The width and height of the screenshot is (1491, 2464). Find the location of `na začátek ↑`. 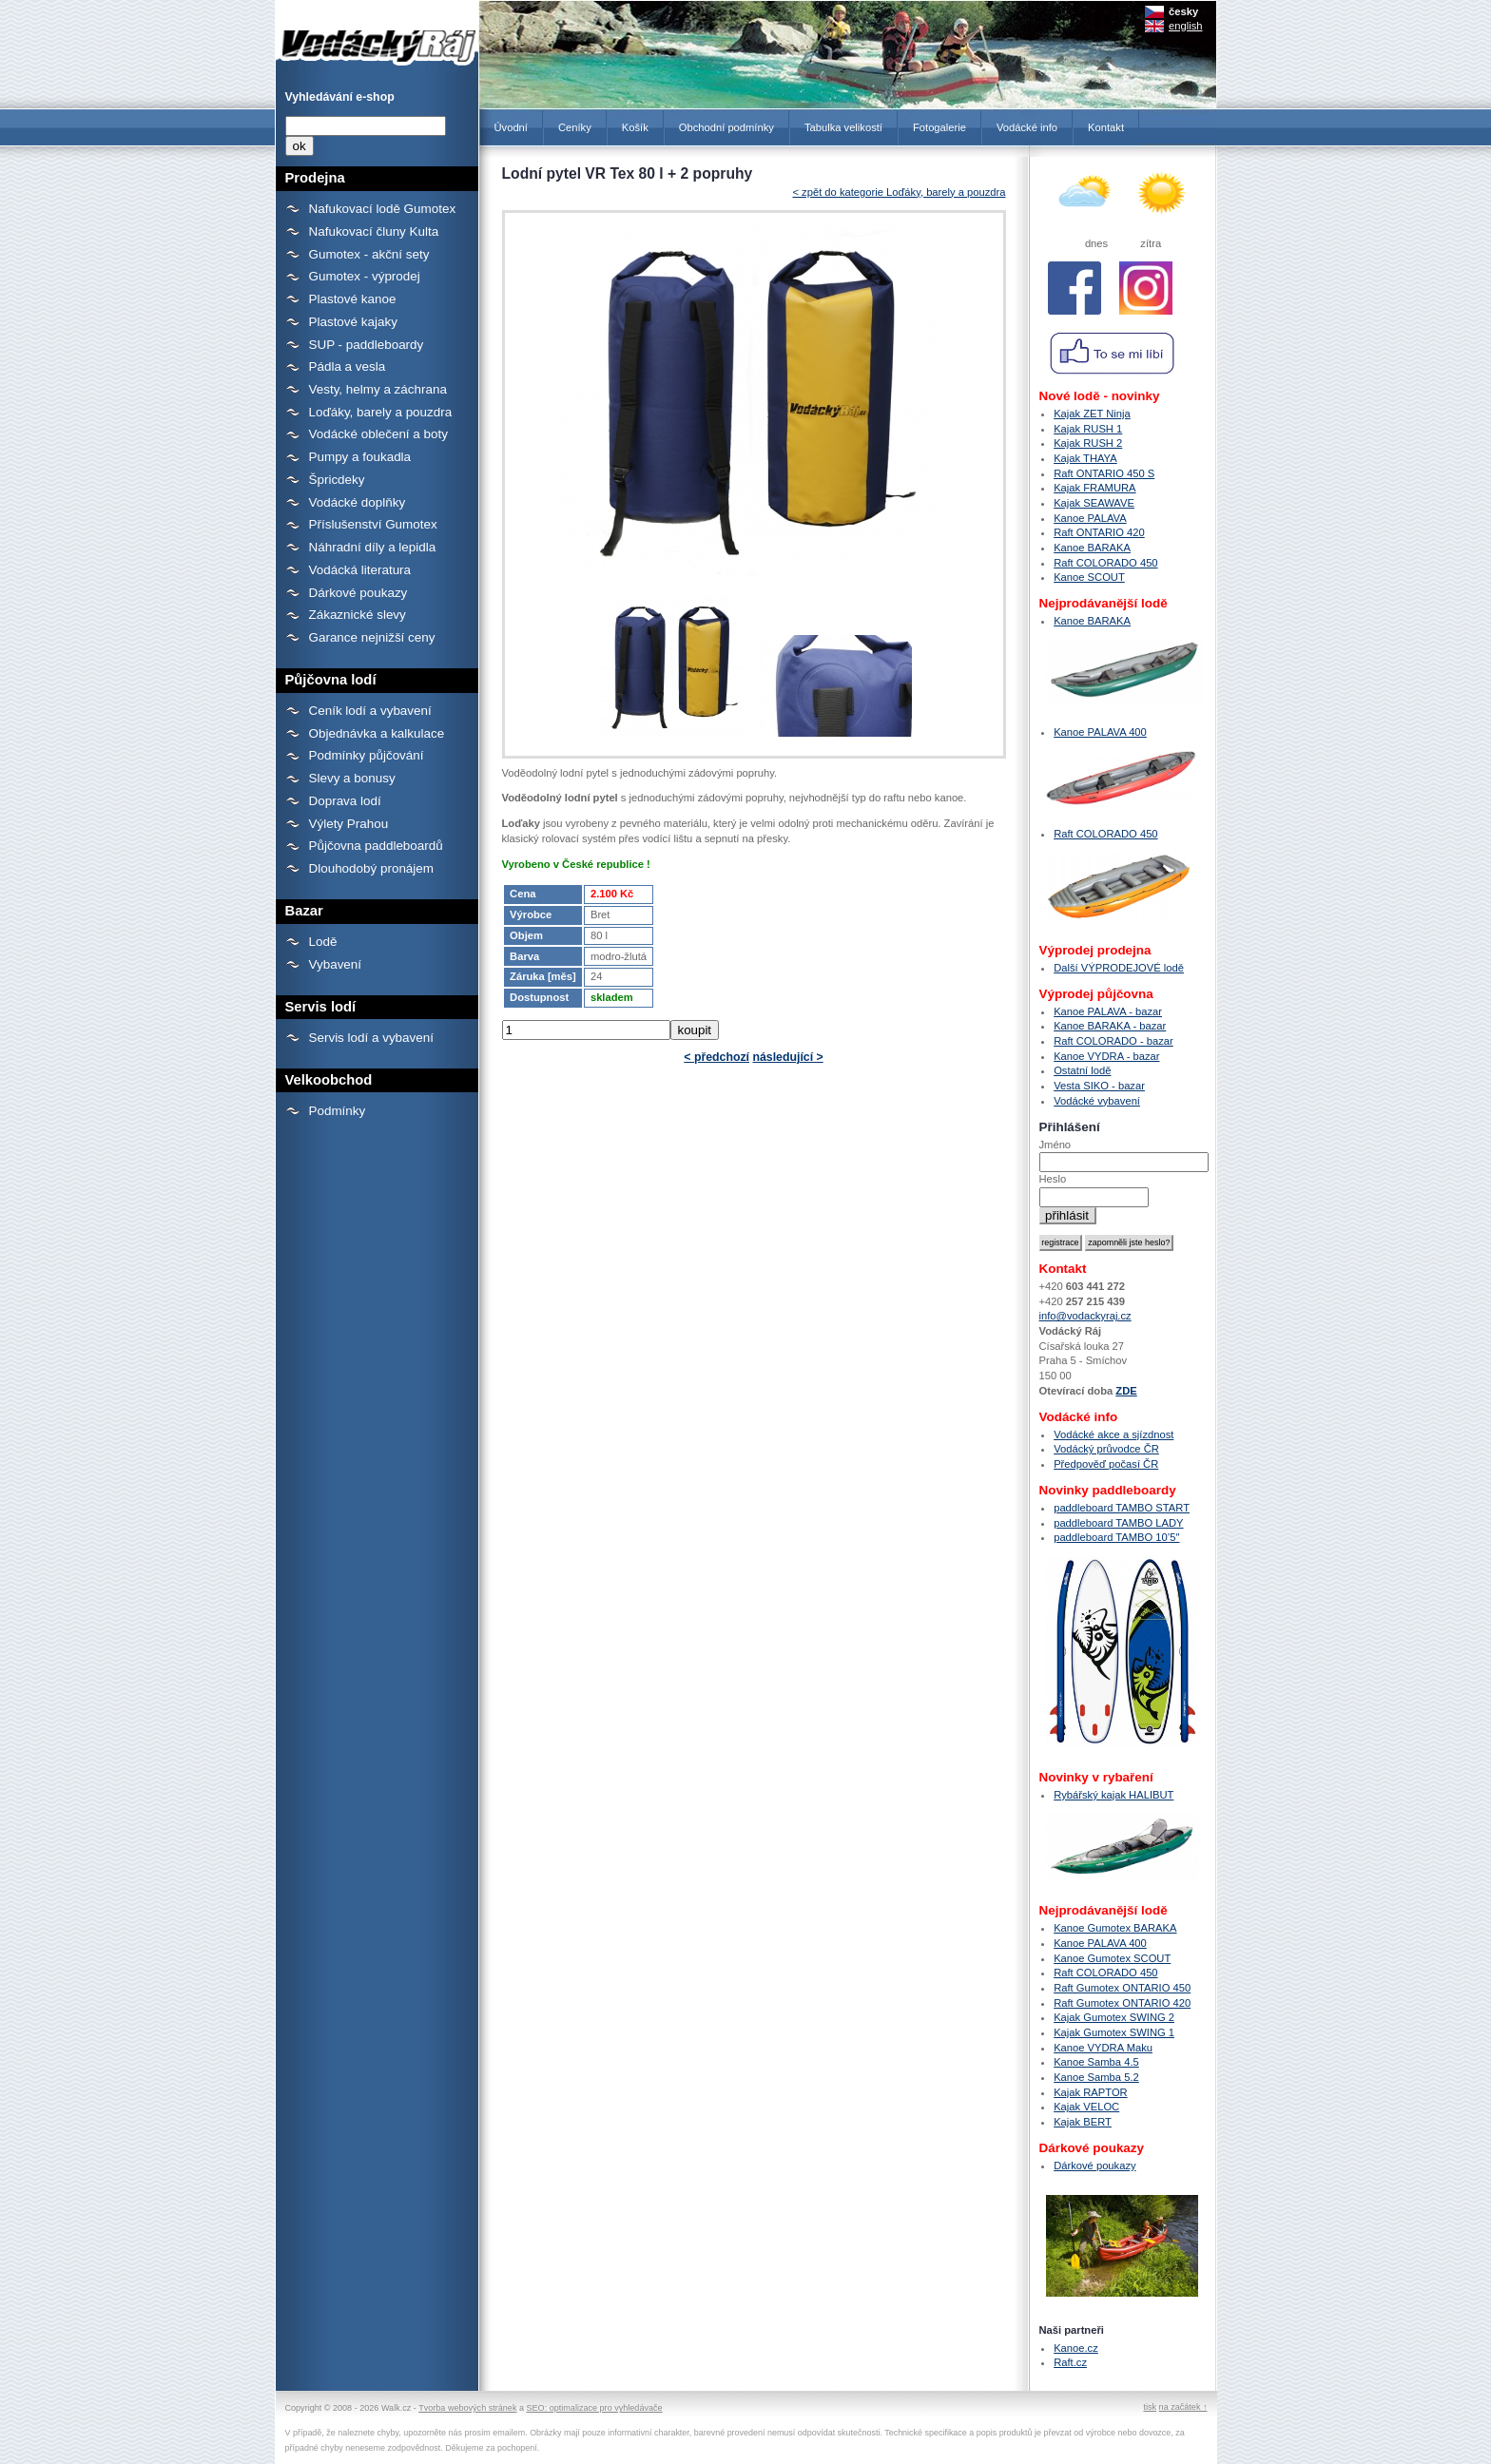

na začátek ↑ is located at coordinates (1183, 2407).